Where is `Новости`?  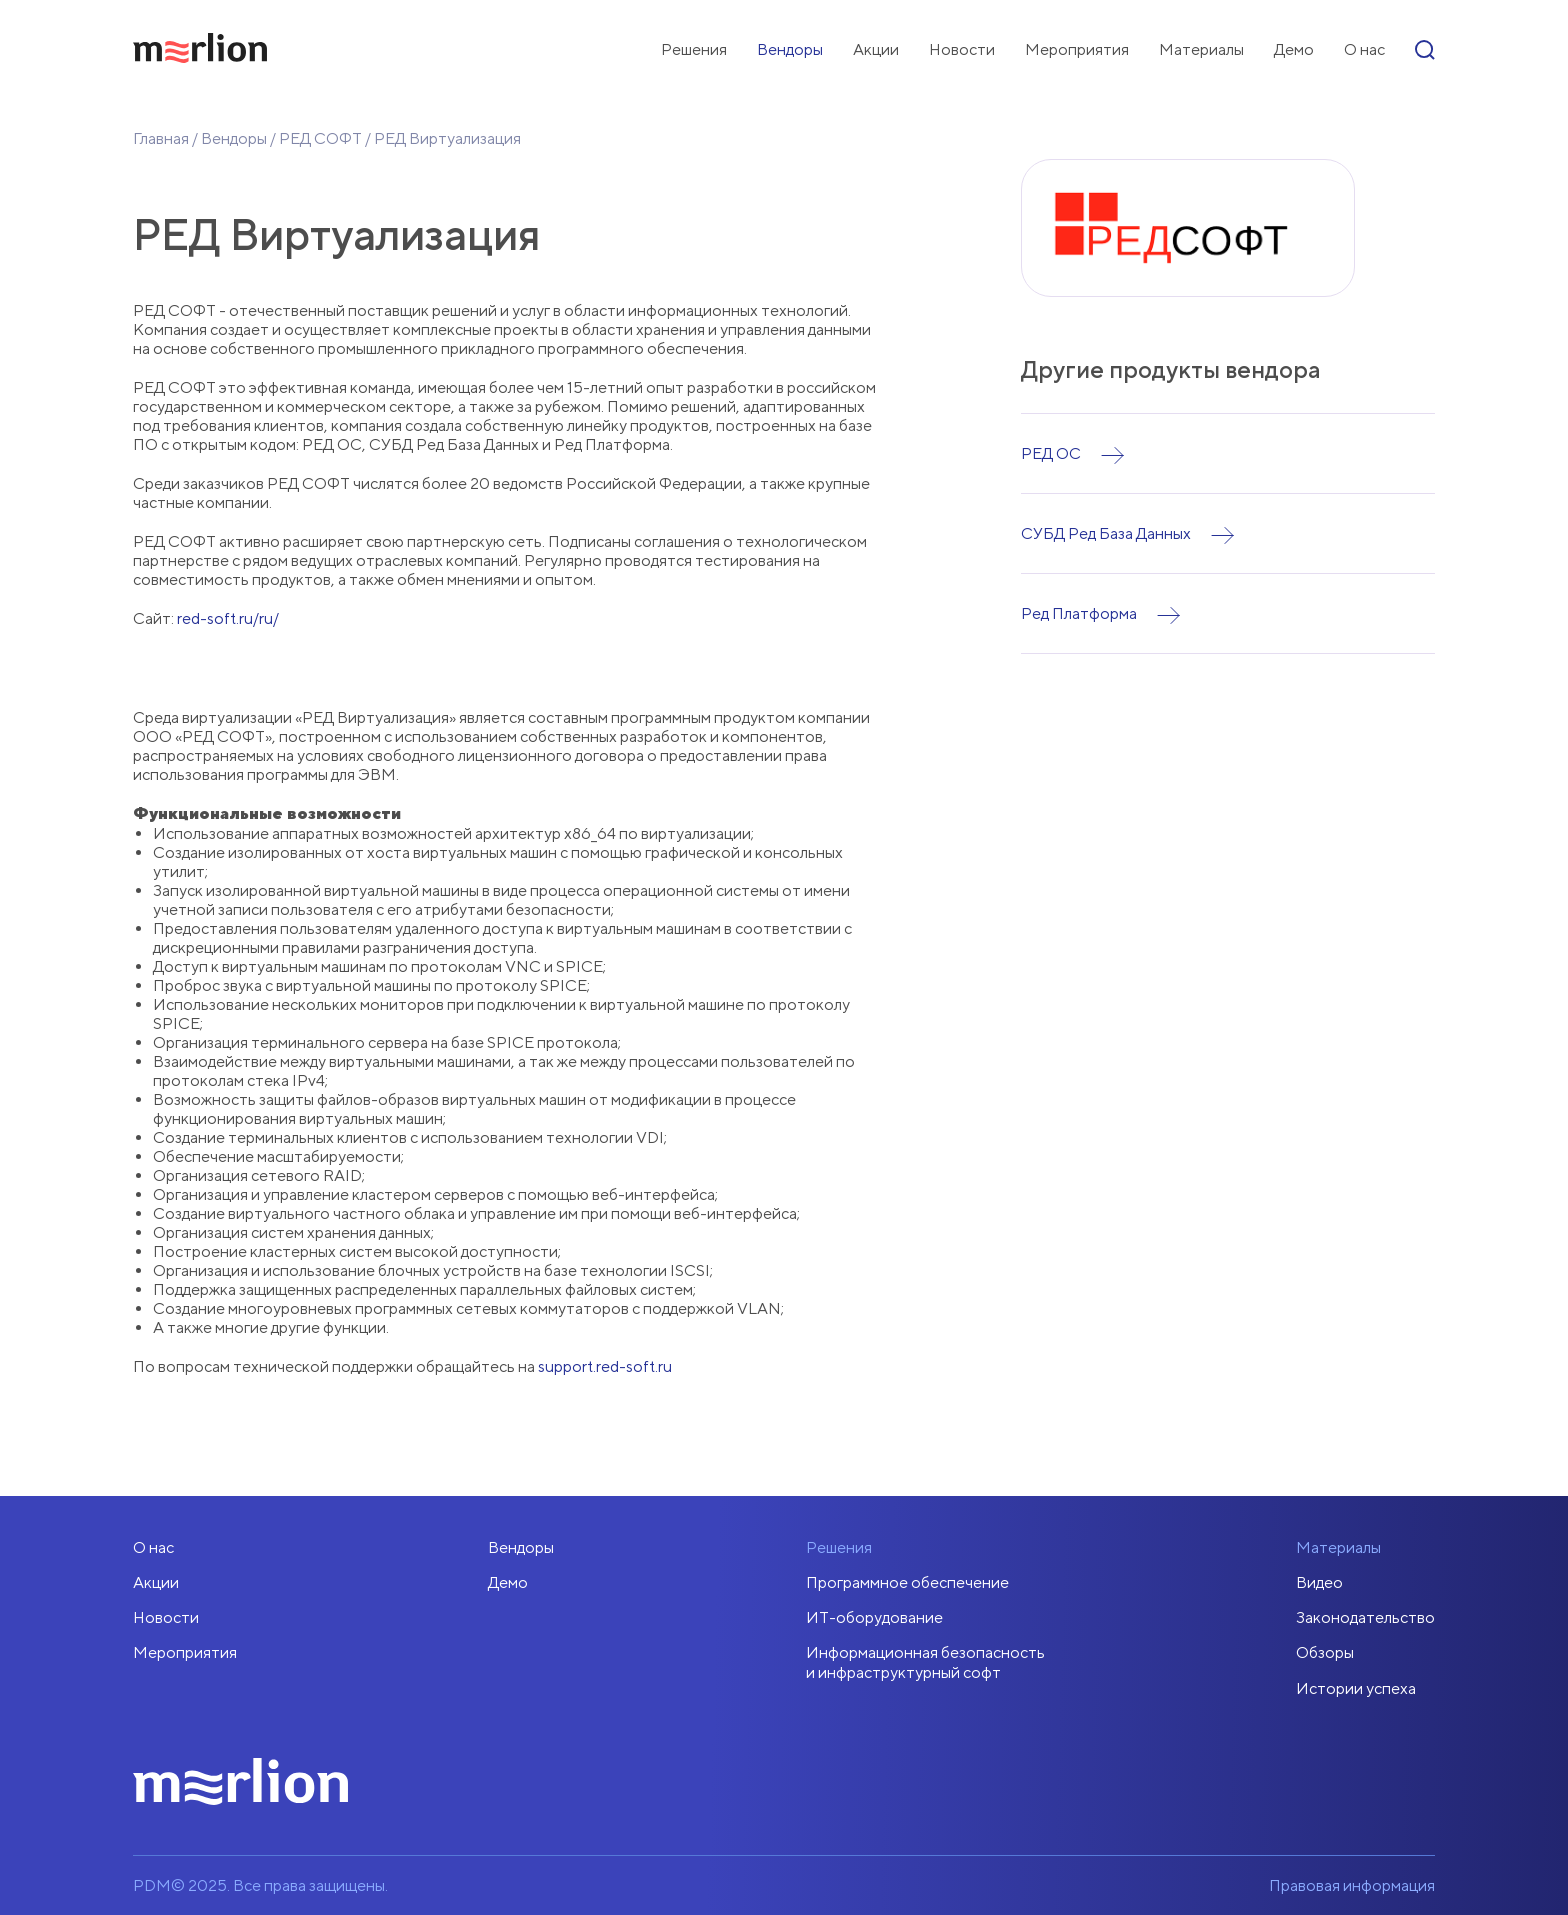
Новости is located at coordinates (962, 49).